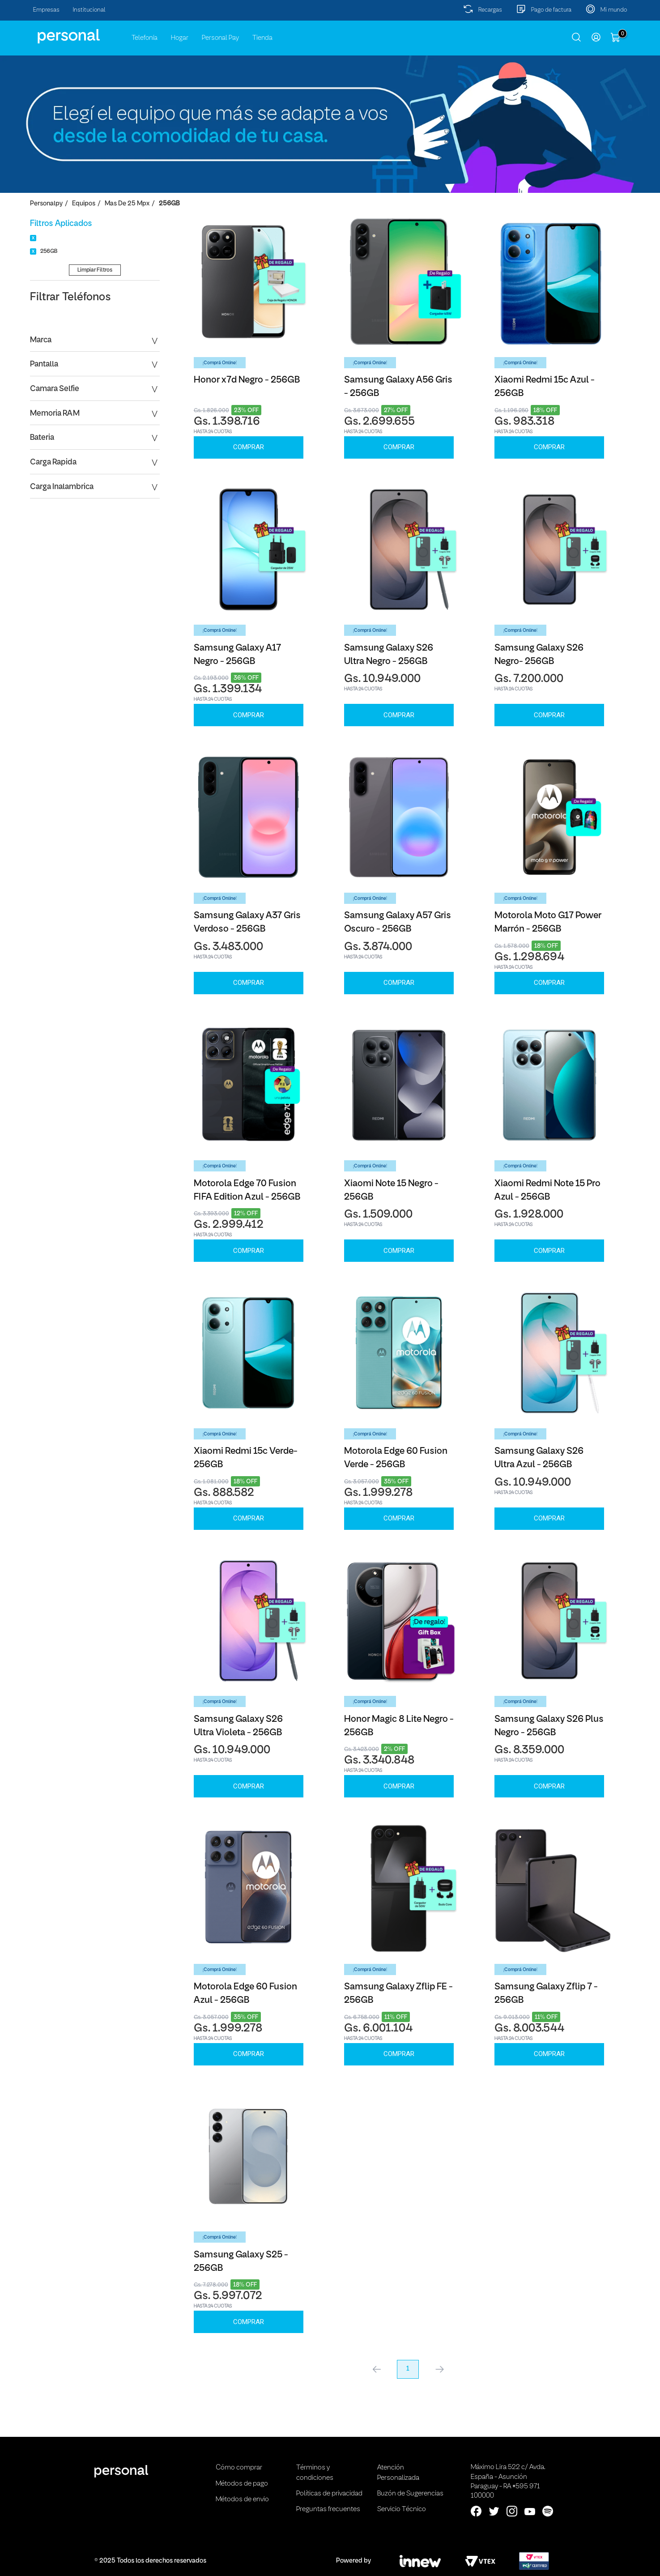 Image resolution: width=660 pixels, height=2576 pixels. Describe the element at coordinates (239, 2468) in the screenshot. I see `Cómo comprar` at that location.